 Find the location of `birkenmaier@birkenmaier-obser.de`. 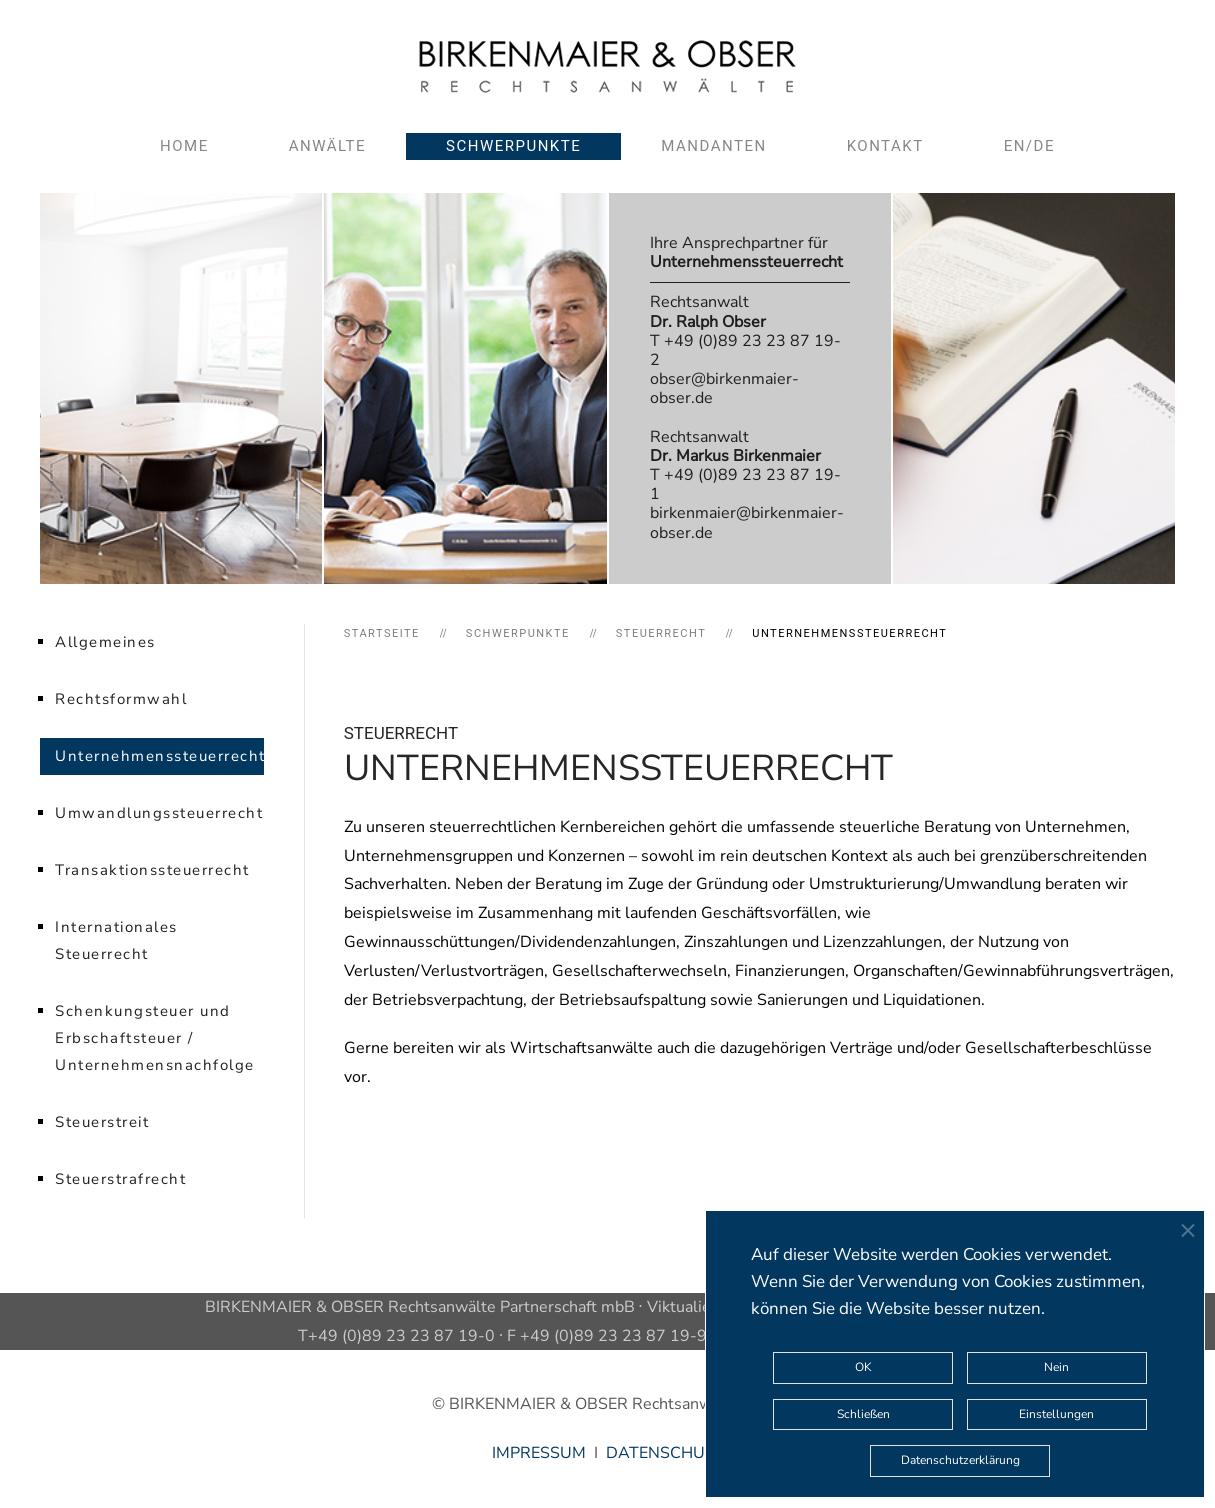

birkenmaier@birkenmaier-obser.de is located at coordinates (747, 522).